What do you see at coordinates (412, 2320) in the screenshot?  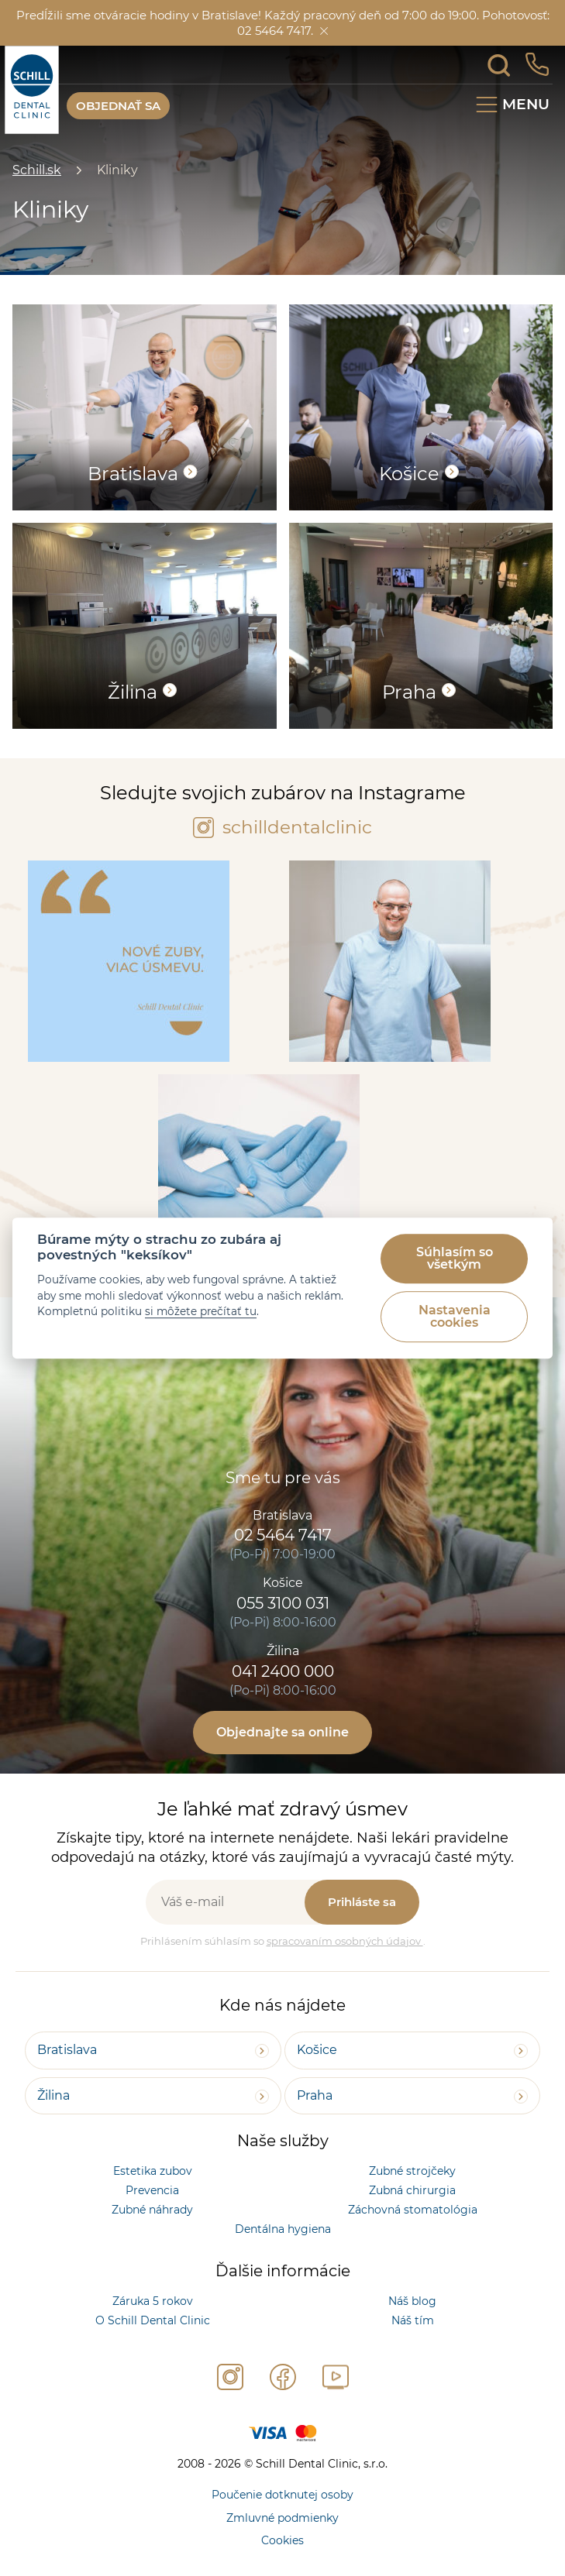 I see `Náš tím` at bounding box center [412, 2320].